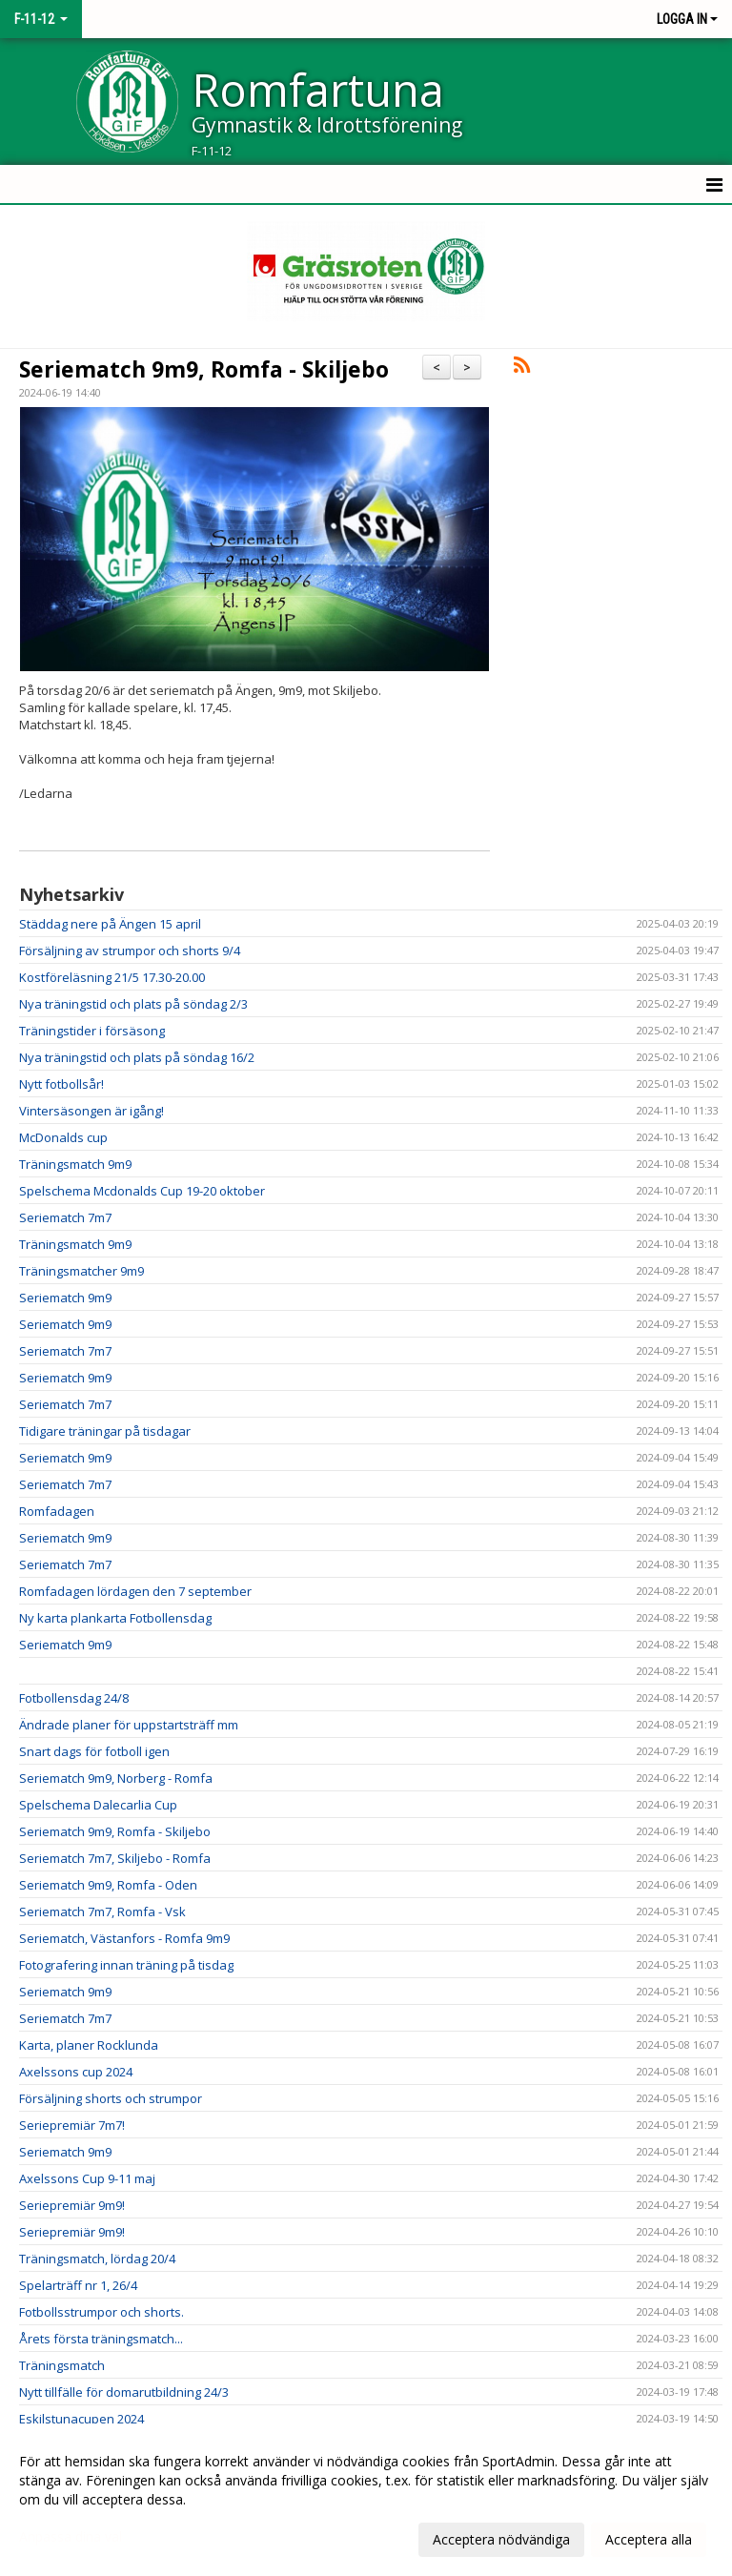 The height and width of the screenshot is (2576, 732). Describe the element at coordinates (126, 1964) in the screenshot. I see `Fotografering innan träning på tisdag` at that location.